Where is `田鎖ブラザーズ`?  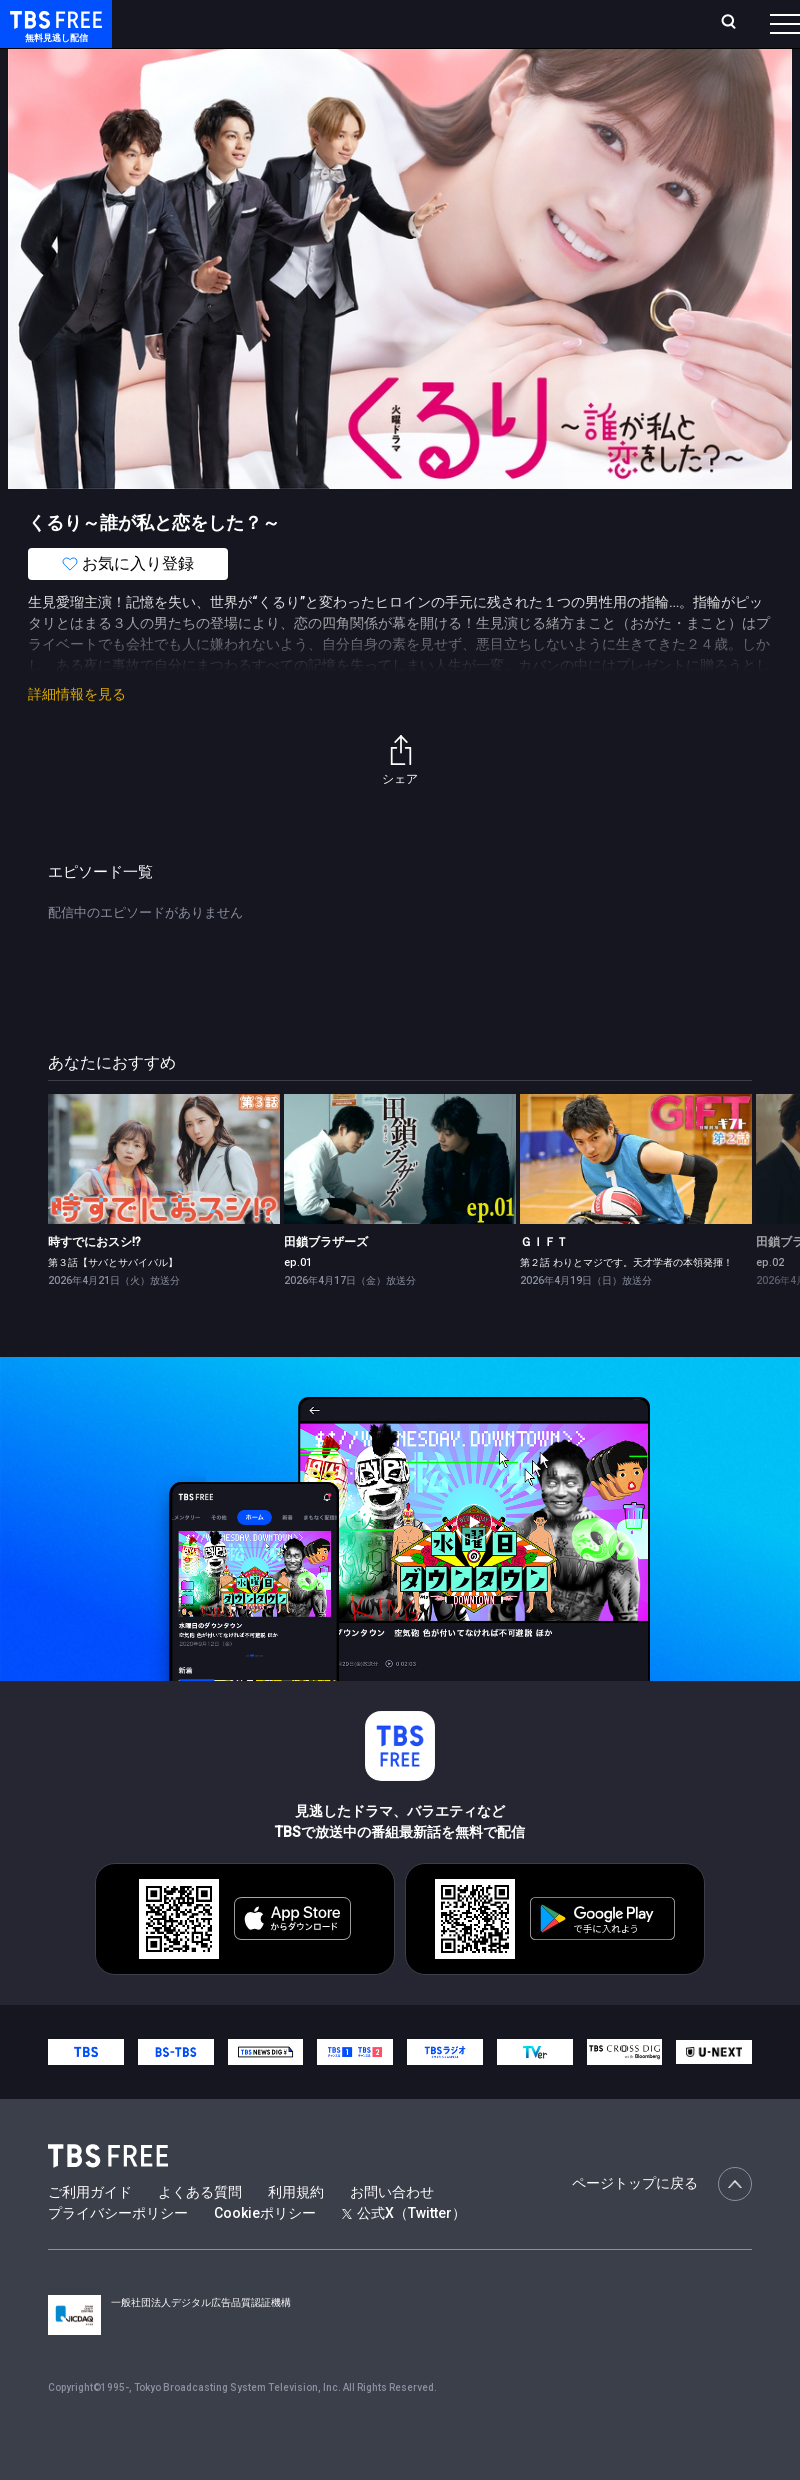
田鎖ブラザーズ is located at coordinates (326, 1282).